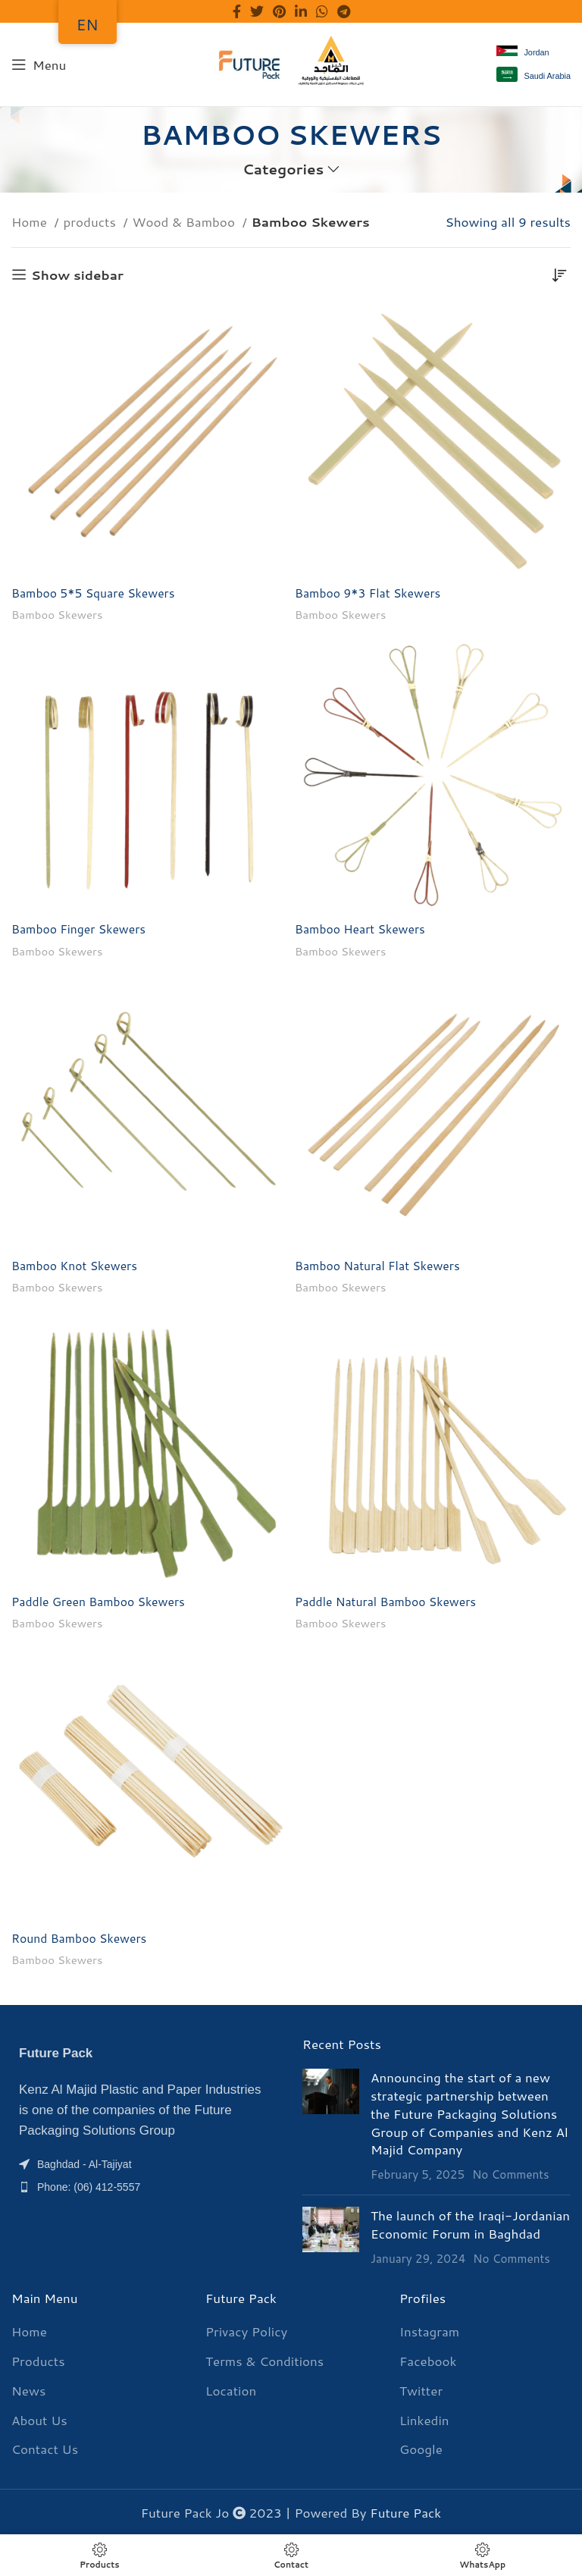 The image size is (582, 2576). I want to click on Contact Us, so click(44, 2448).